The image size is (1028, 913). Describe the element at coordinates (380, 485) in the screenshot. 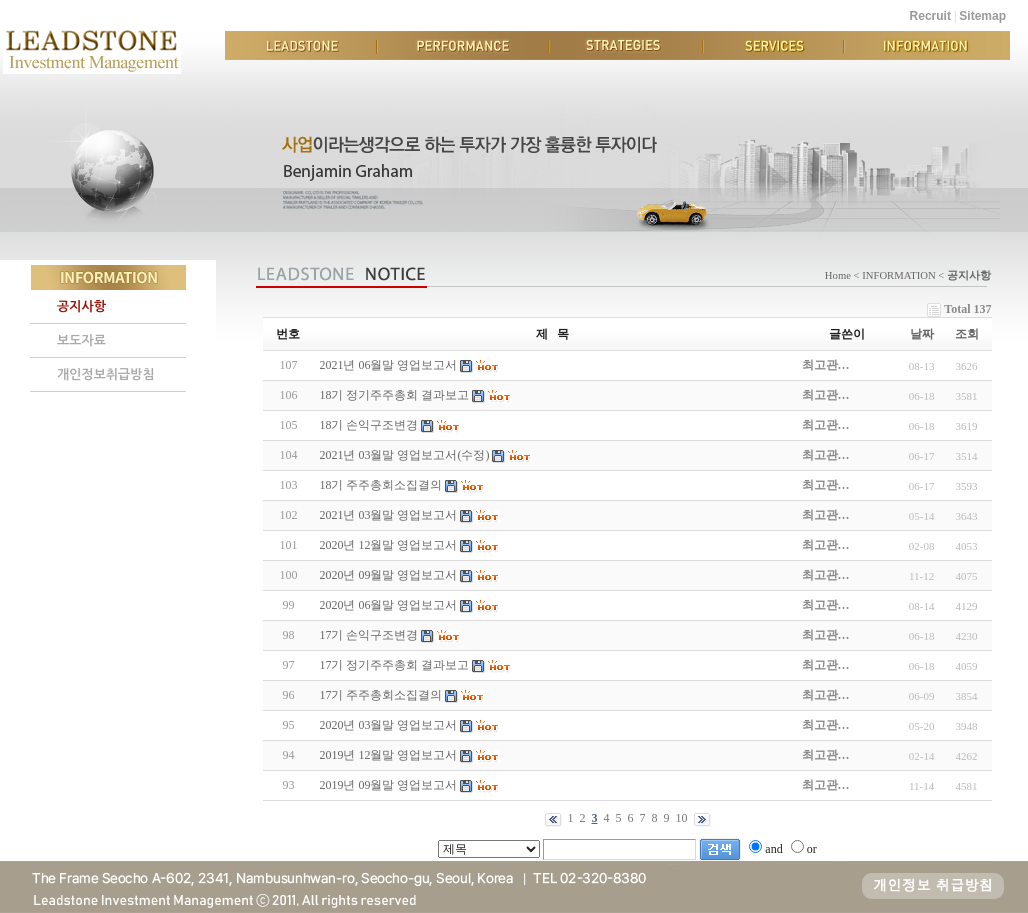

I see `18기 주주총회소집결의` at that location.